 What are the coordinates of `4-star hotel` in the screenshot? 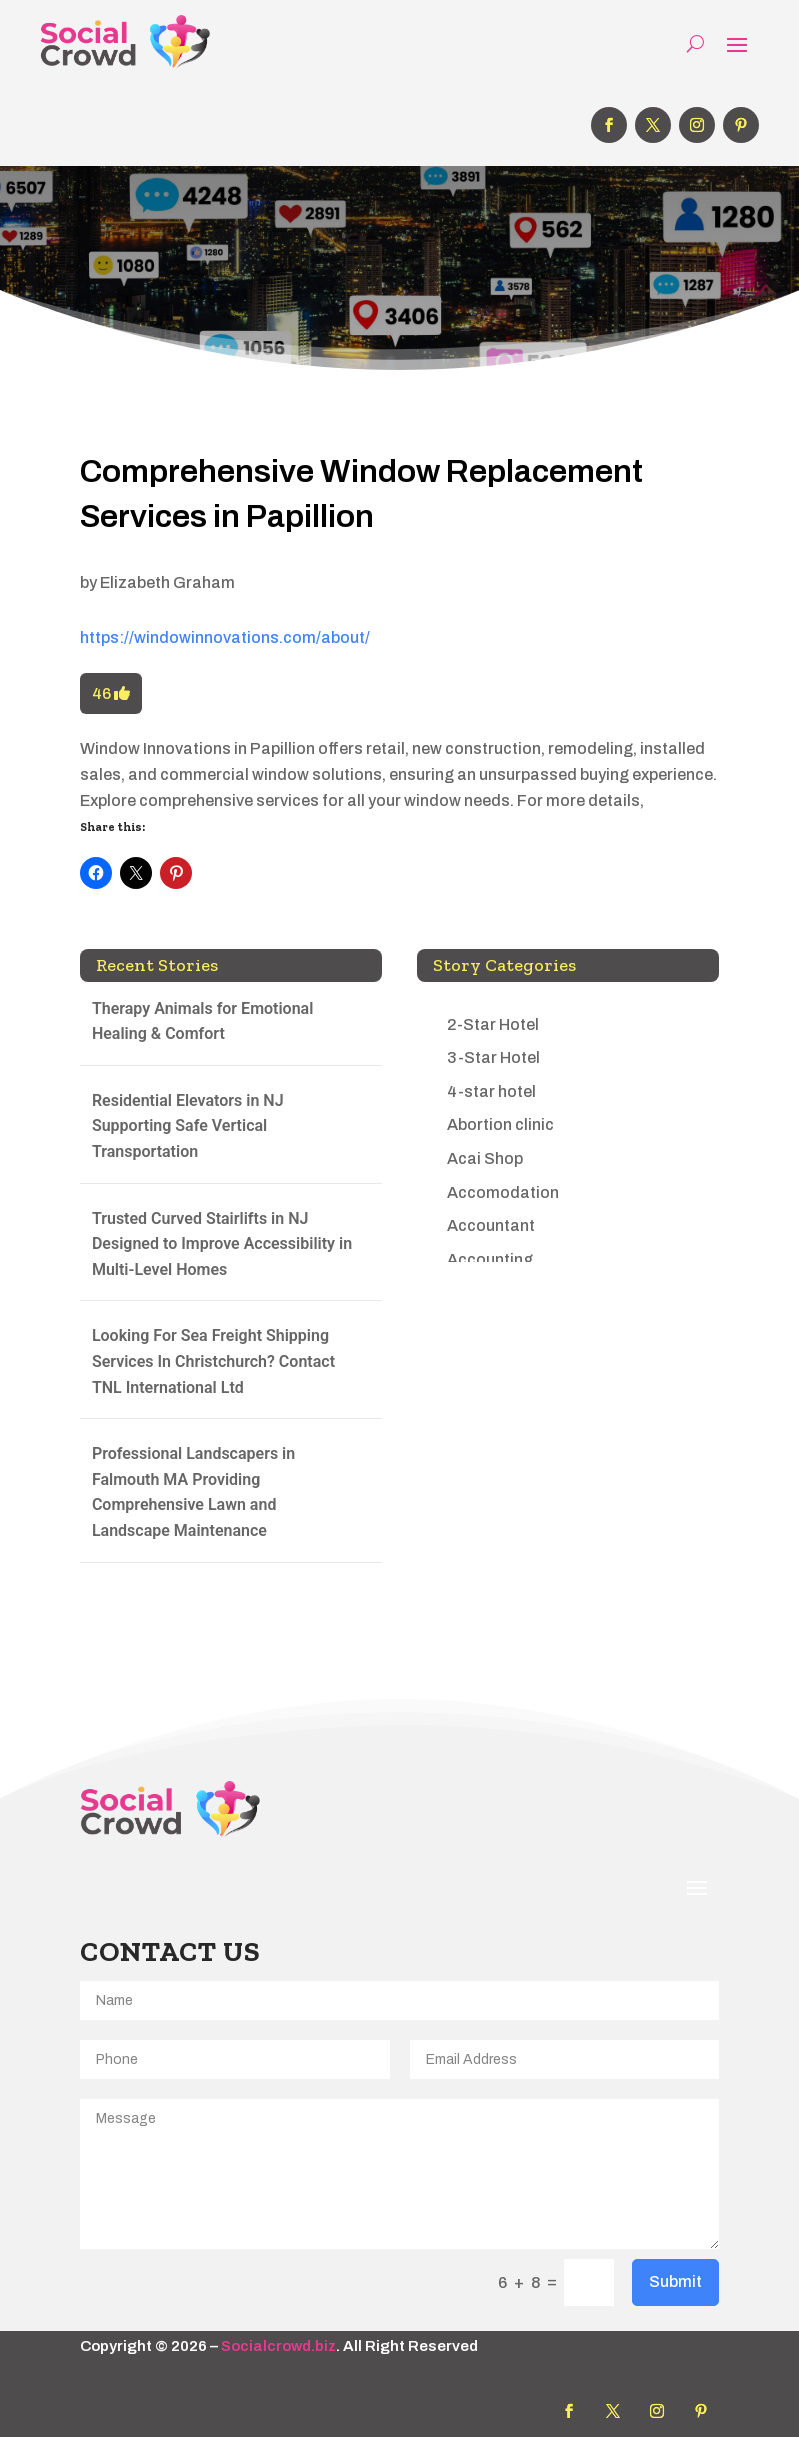 It's located at (491, 1091).